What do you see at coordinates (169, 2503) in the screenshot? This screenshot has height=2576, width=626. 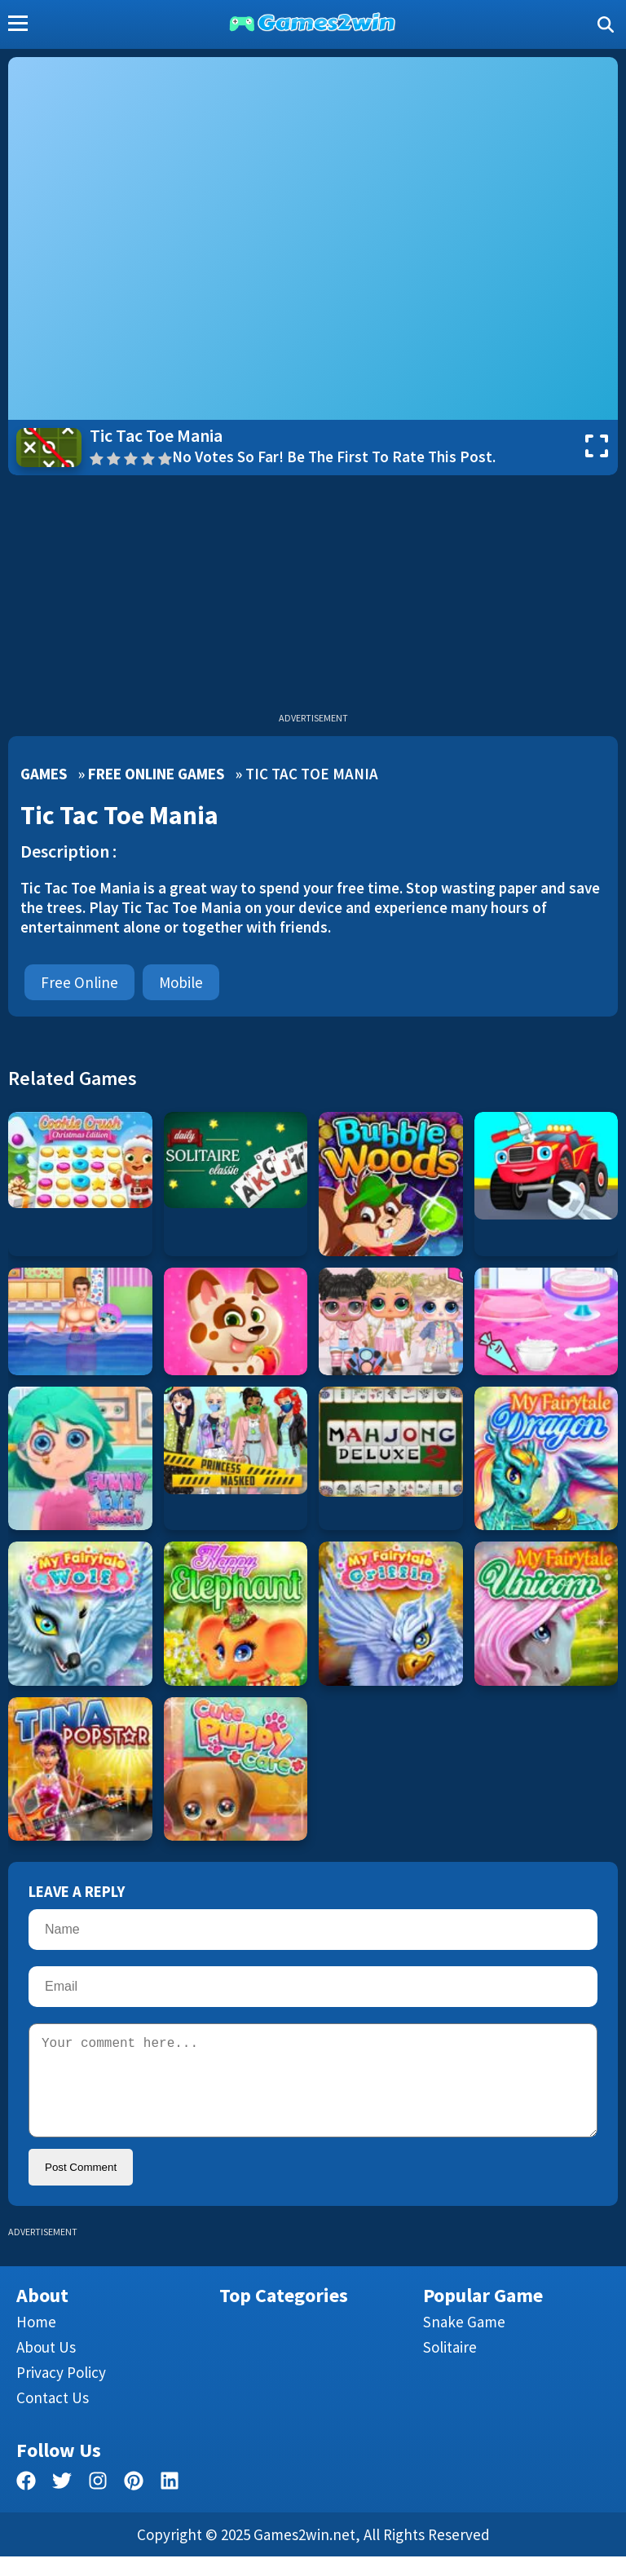 I see `[linkedin]` at bounding box center [169, 2503].